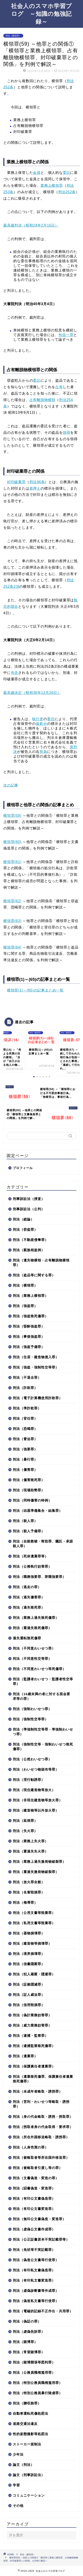 The image size is (83, 2576). I want to click on 刑法（傷害致死罪）, so click(29, 1480).